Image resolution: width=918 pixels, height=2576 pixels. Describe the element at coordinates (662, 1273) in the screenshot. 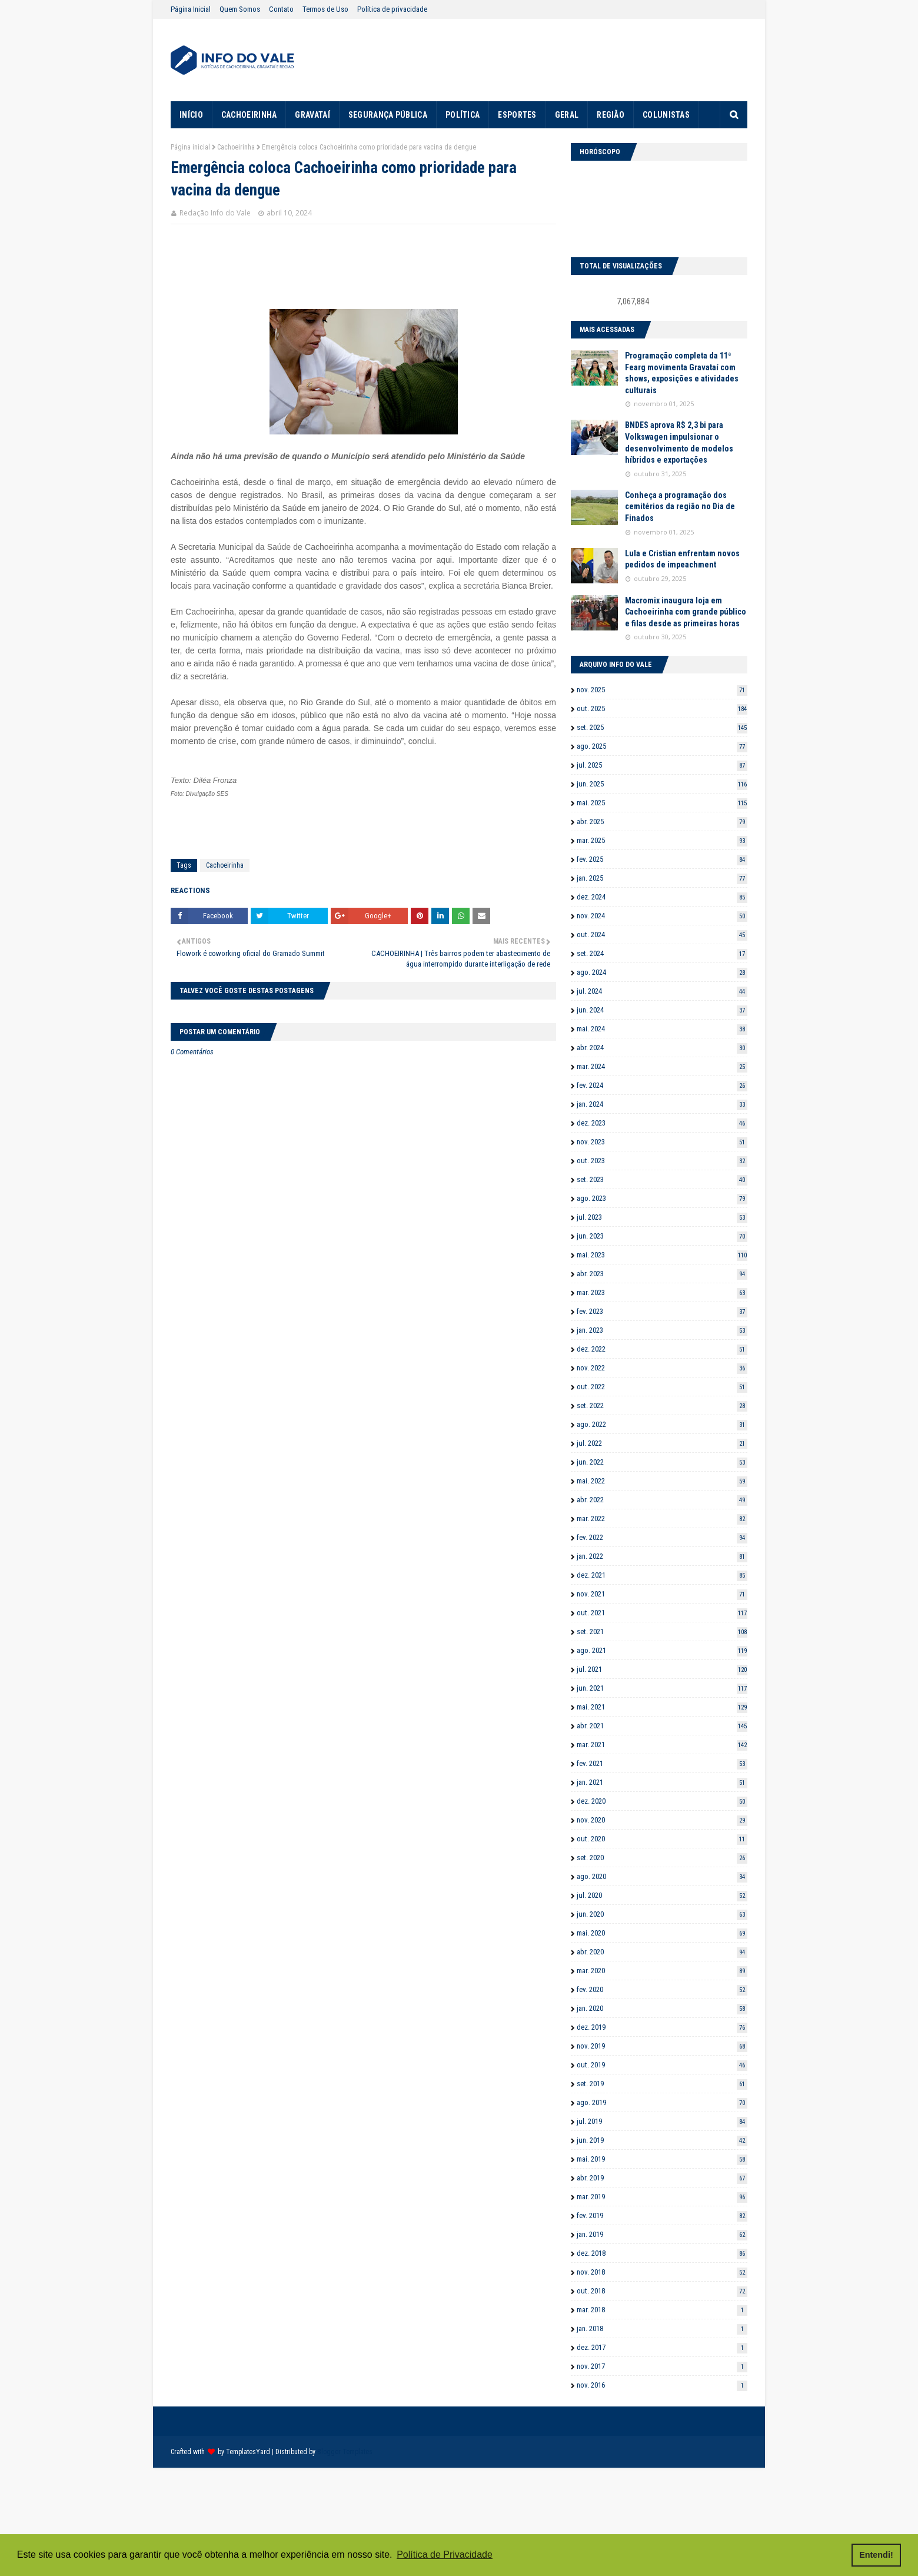

I see `abr. 2023` at that location.